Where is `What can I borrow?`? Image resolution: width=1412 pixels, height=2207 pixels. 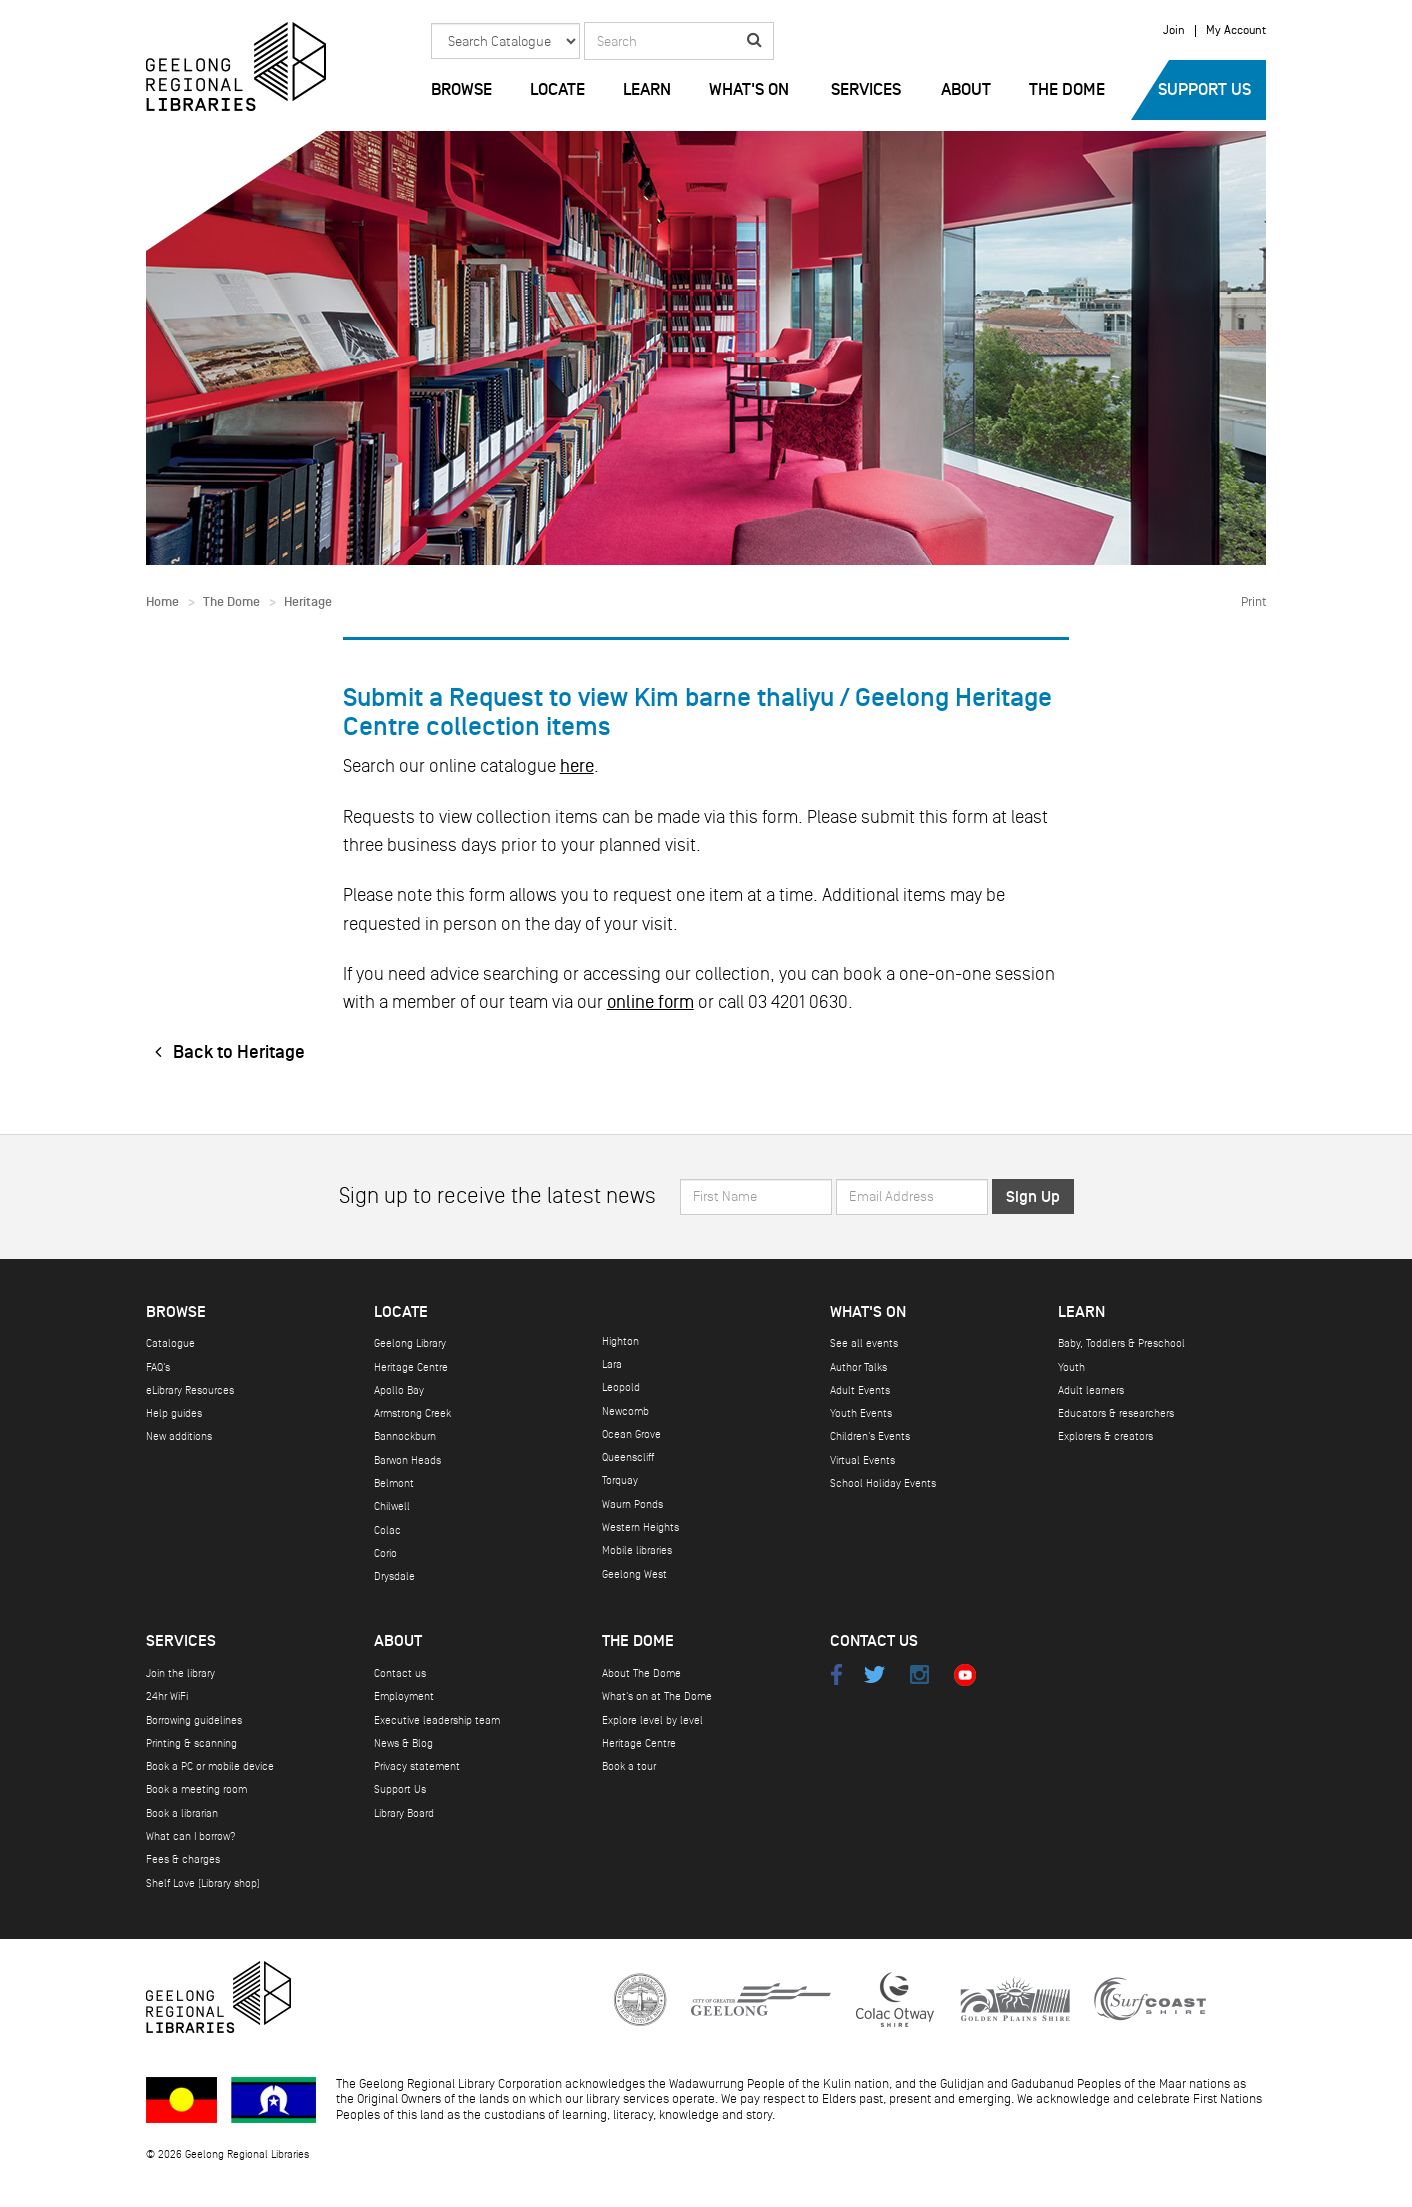 What can I borrow? is located at coordinates (191, 1836).